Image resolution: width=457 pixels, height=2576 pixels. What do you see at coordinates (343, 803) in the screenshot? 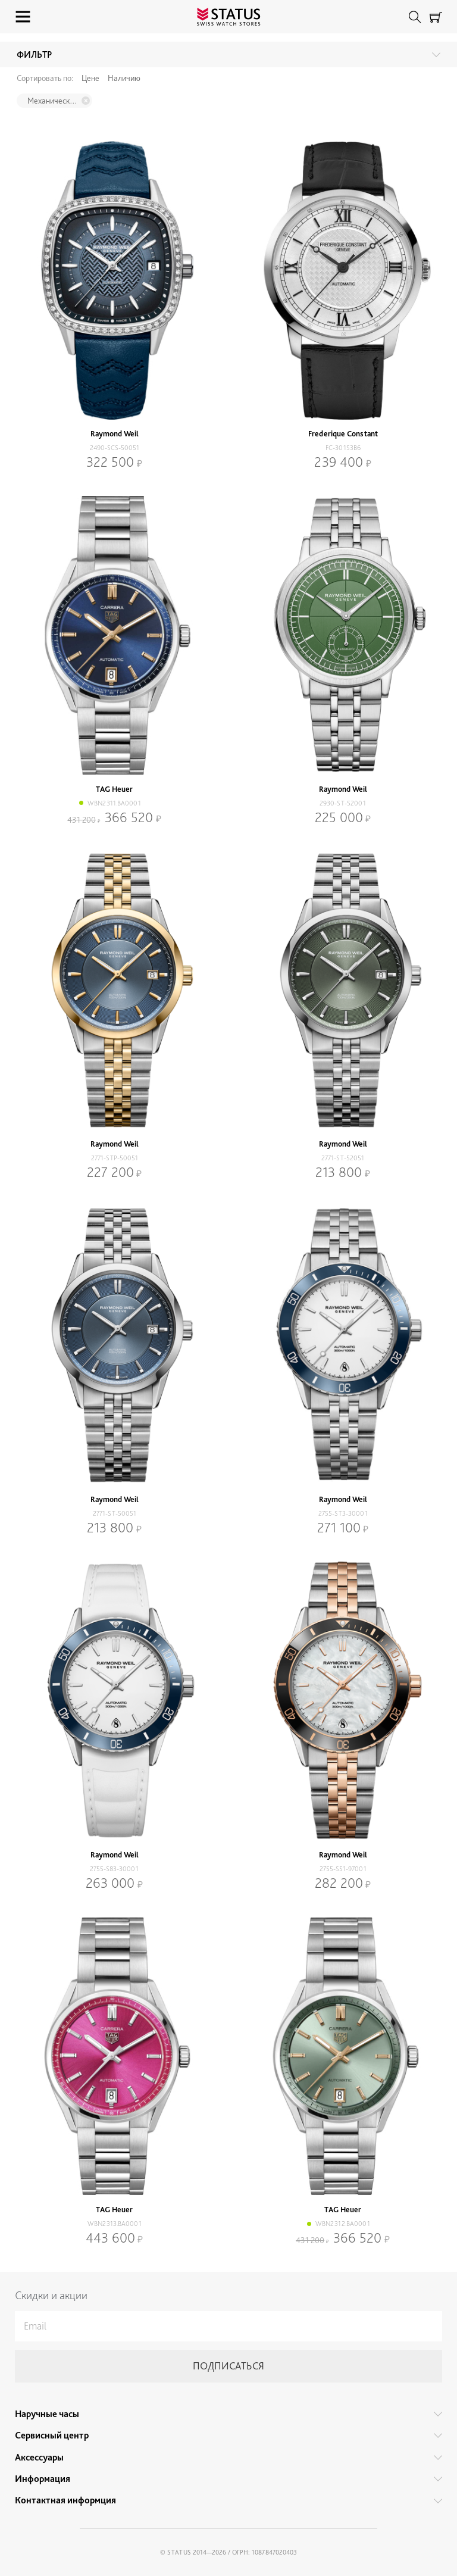
I see `2930-ST-52001` at bounding box center [343, 803].